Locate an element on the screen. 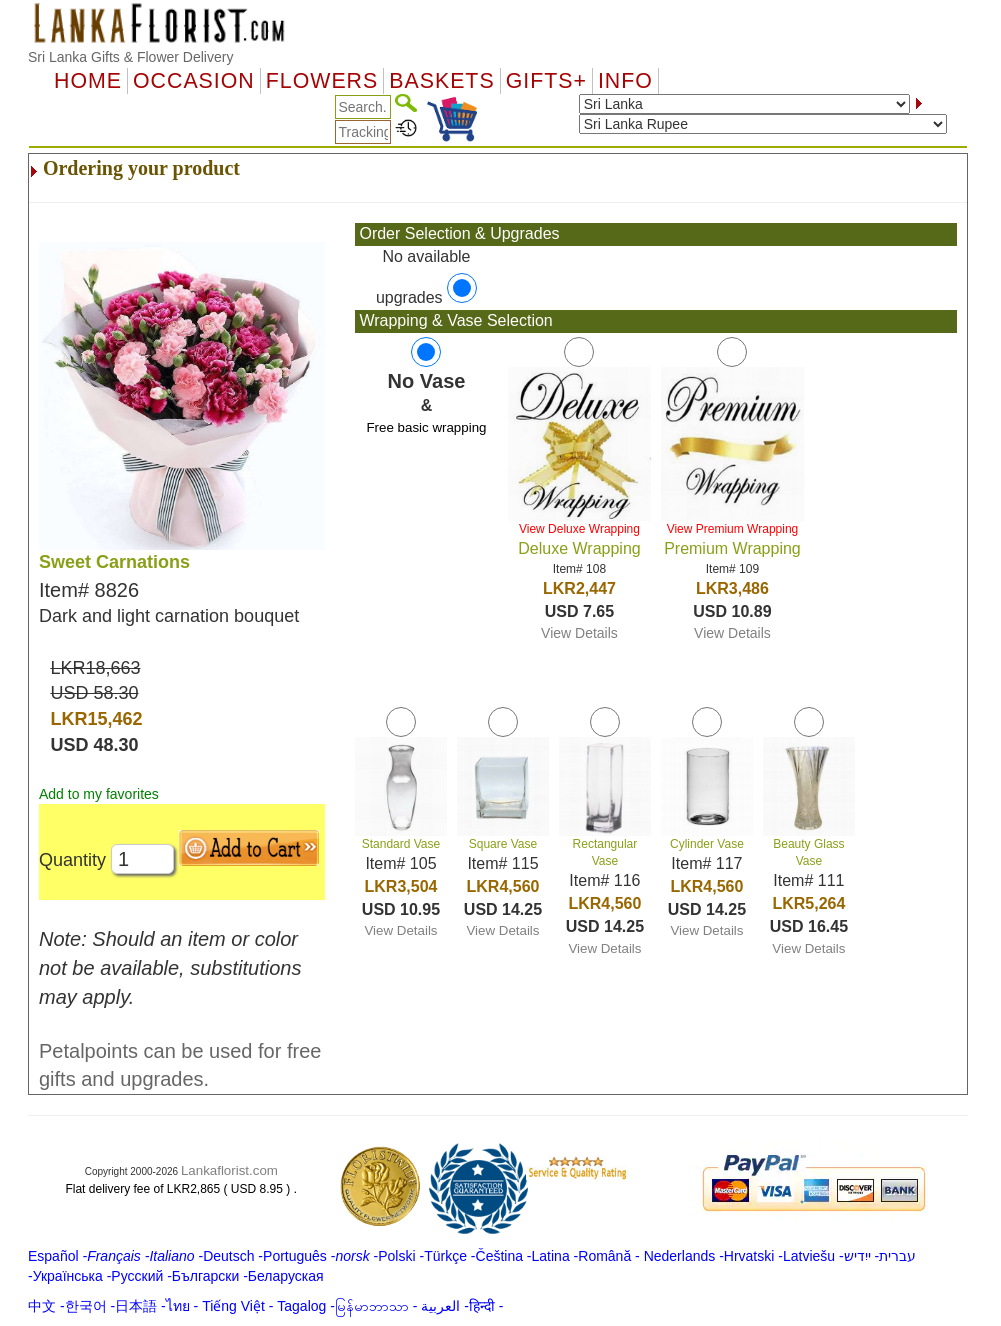  Free basic wrapping is located at coordinates (426, 427).